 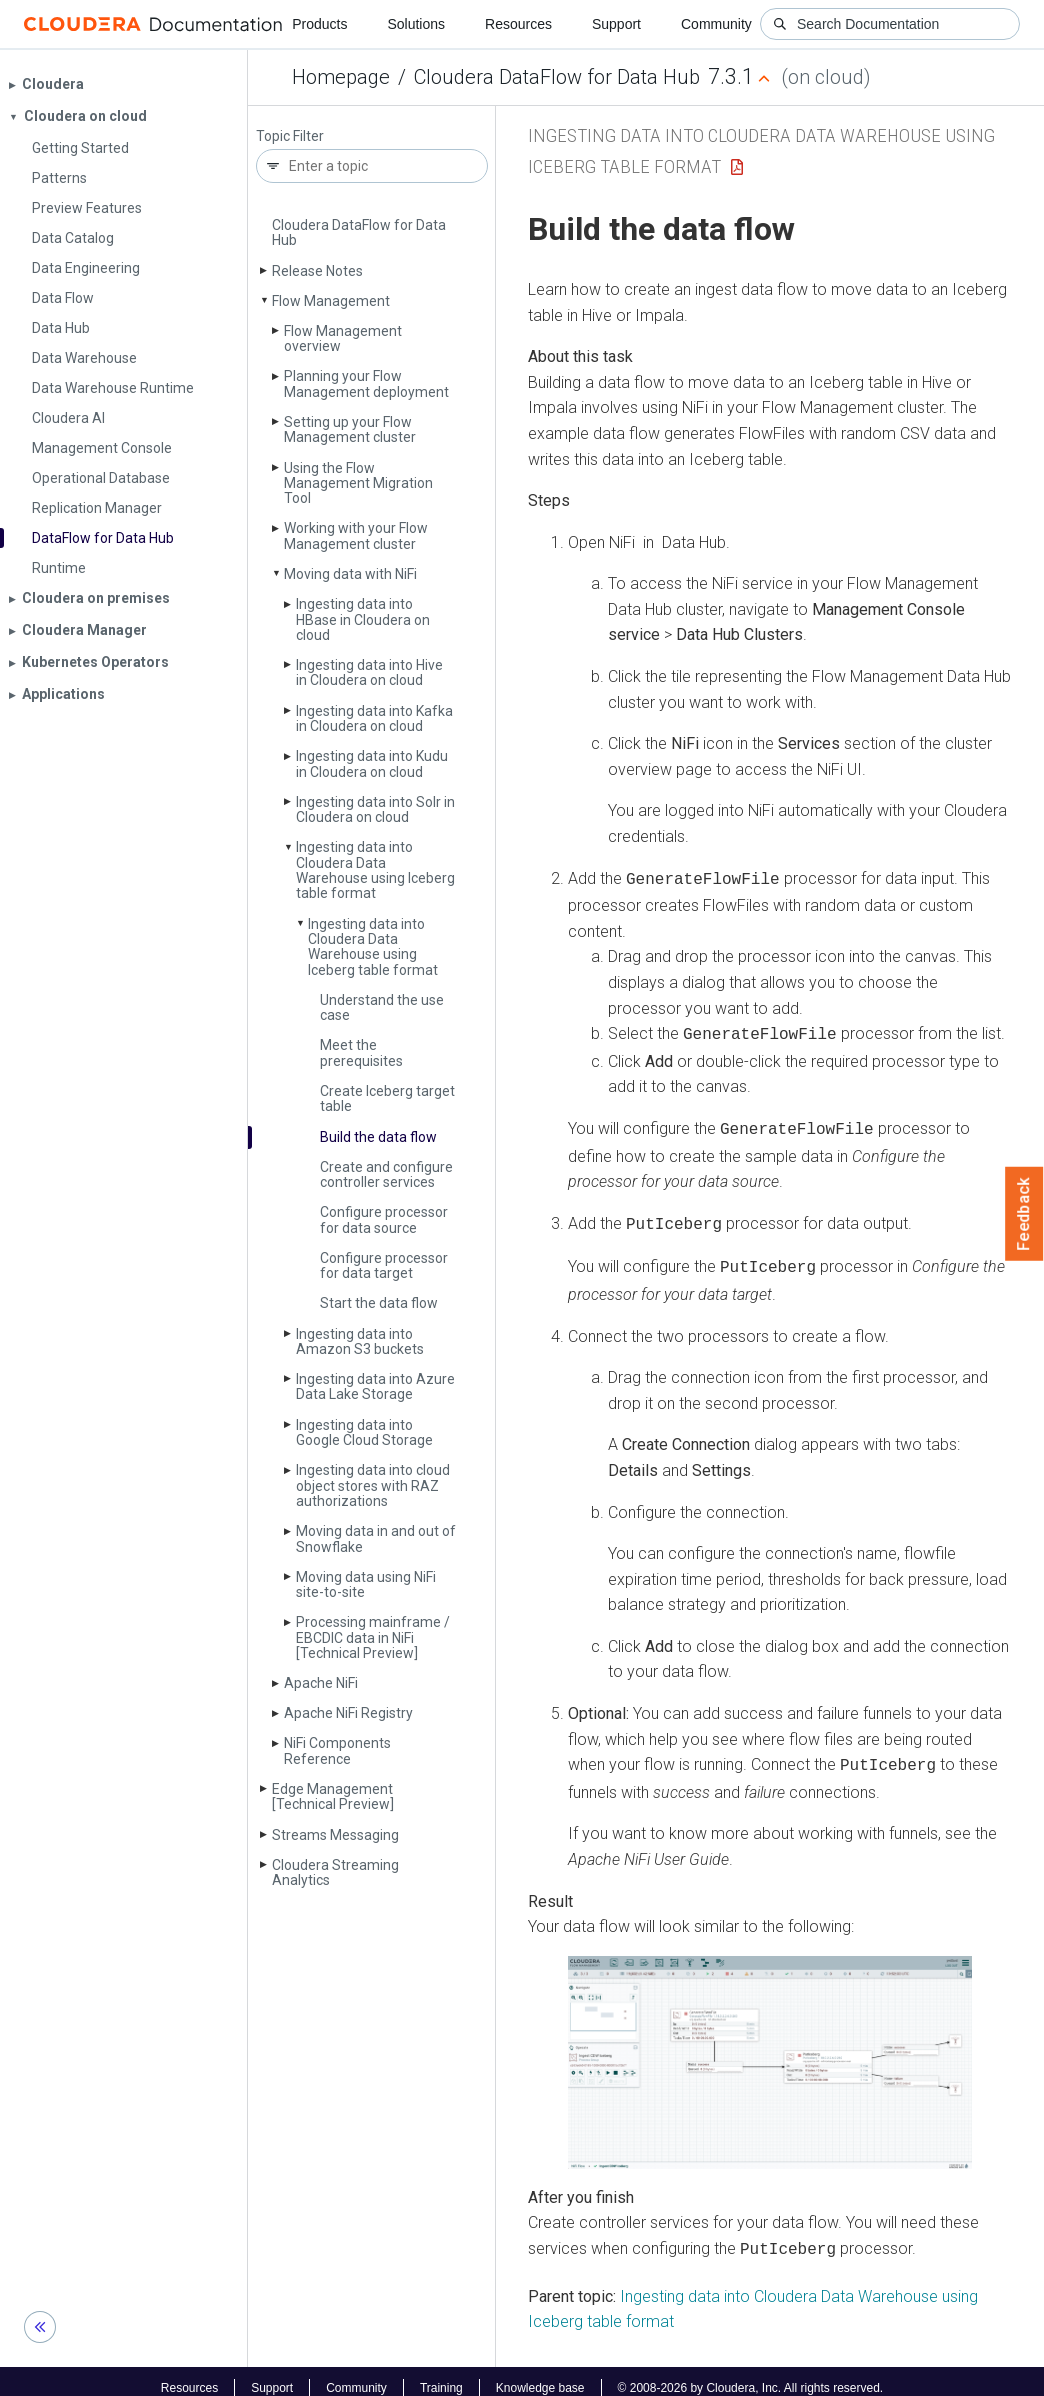 What do you see at coordinates (616, 24) in the screenshot?
I see `Support` at bounding box center [616, 24].